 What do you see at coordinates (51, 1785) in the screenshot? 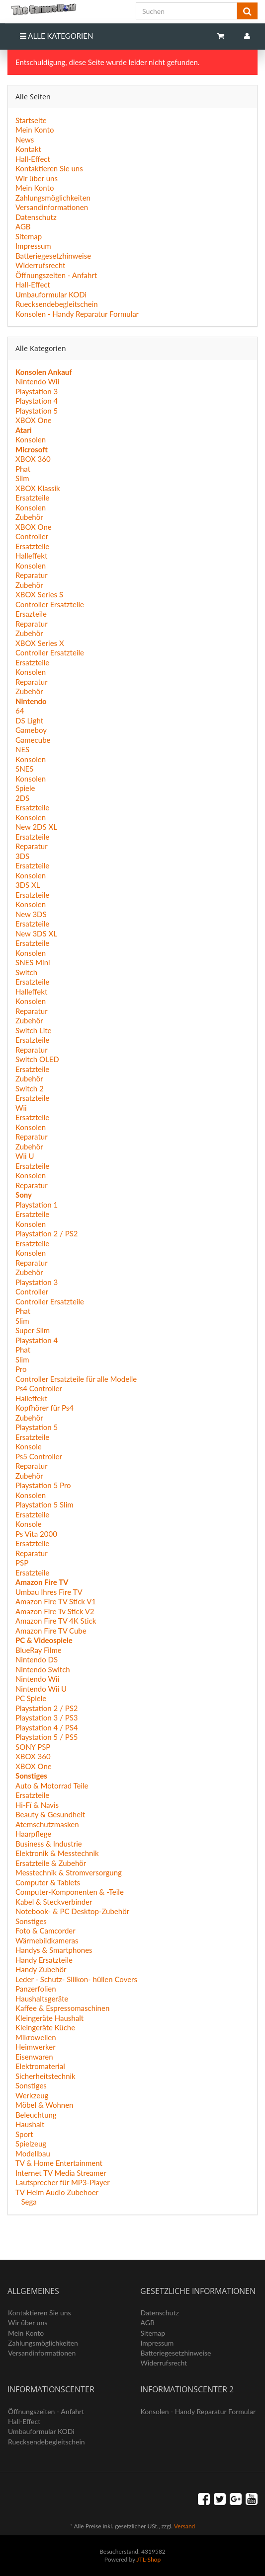
I see `Auto & Motorrad Teile` at bounding box center [51, 1785].